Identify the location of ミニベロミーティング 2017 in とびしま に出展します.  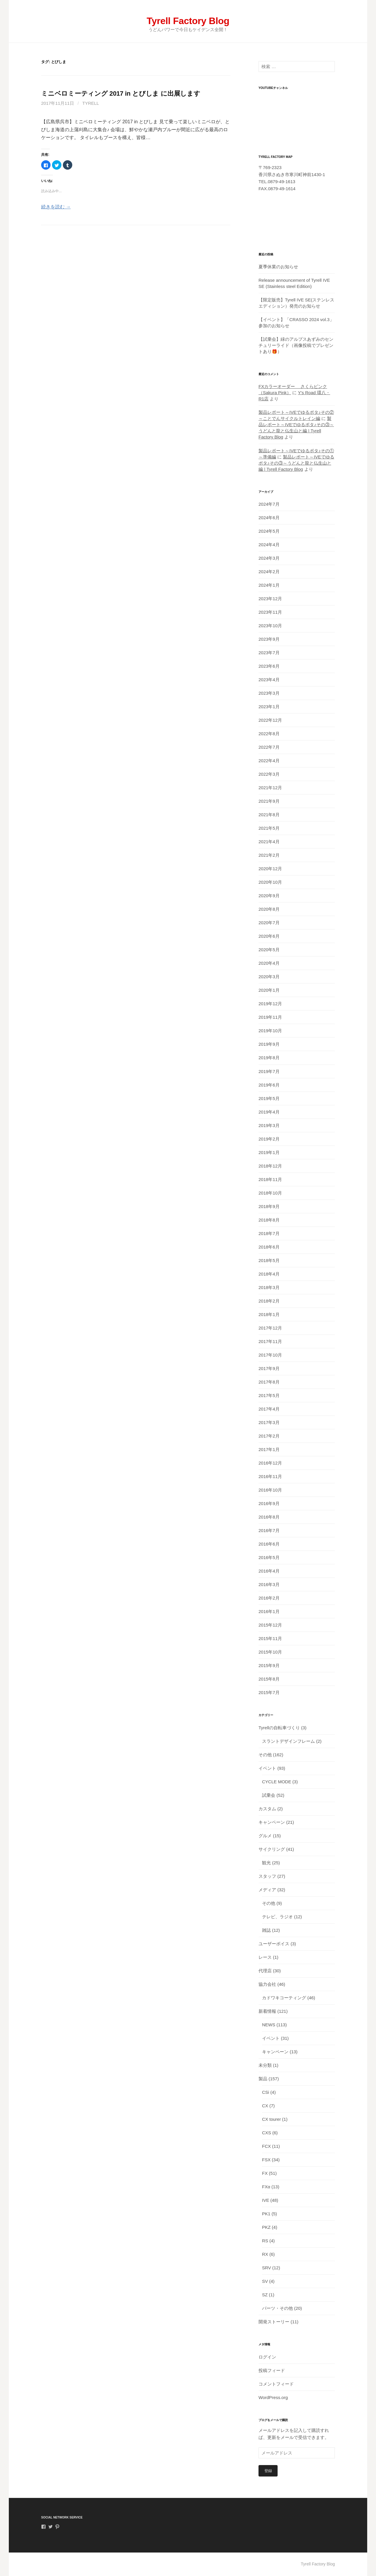
(120, 93).